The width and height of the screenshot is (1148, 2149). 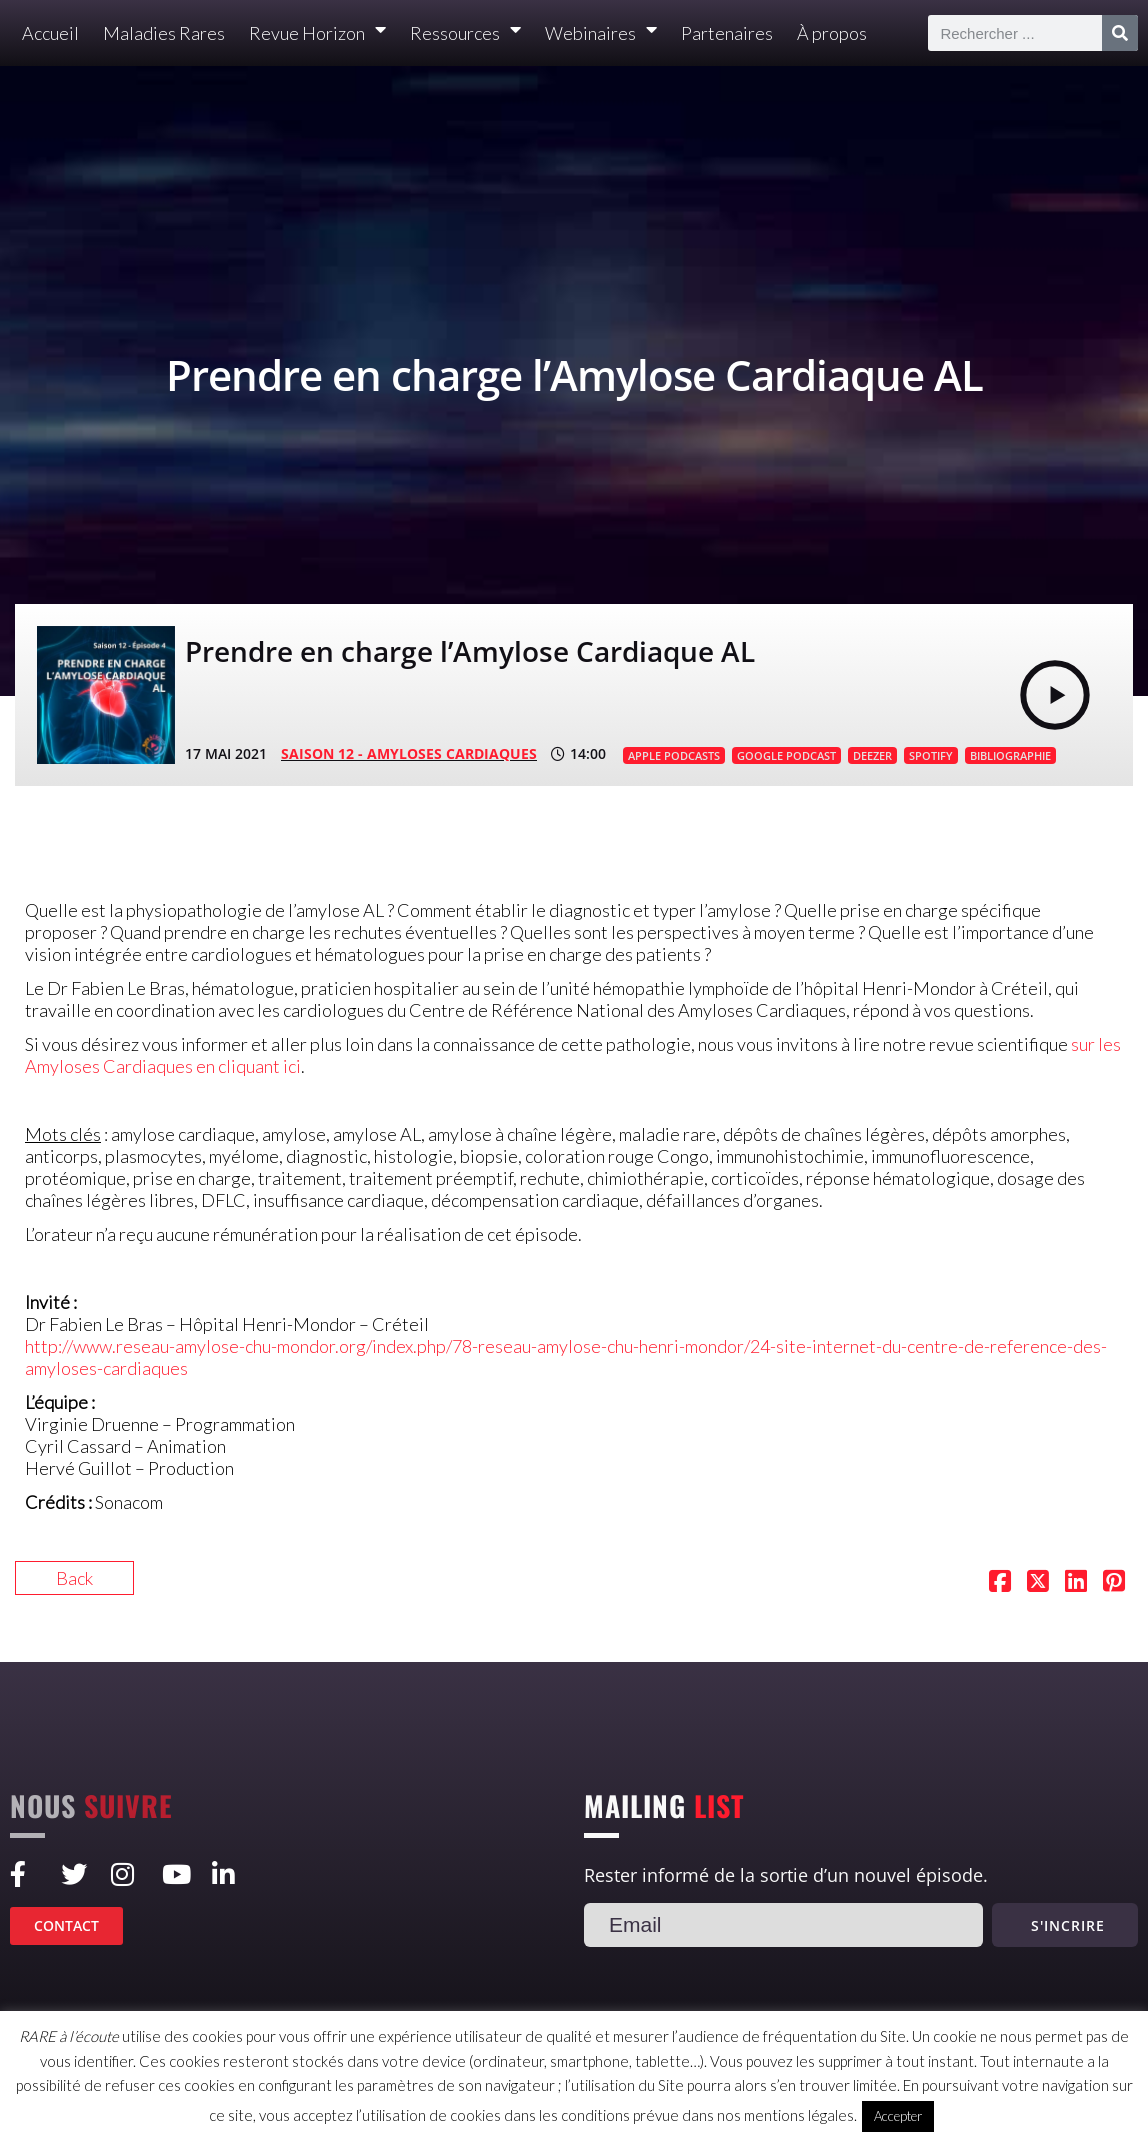 I want to click on SPOTIFY, so click(x=931, y=755).